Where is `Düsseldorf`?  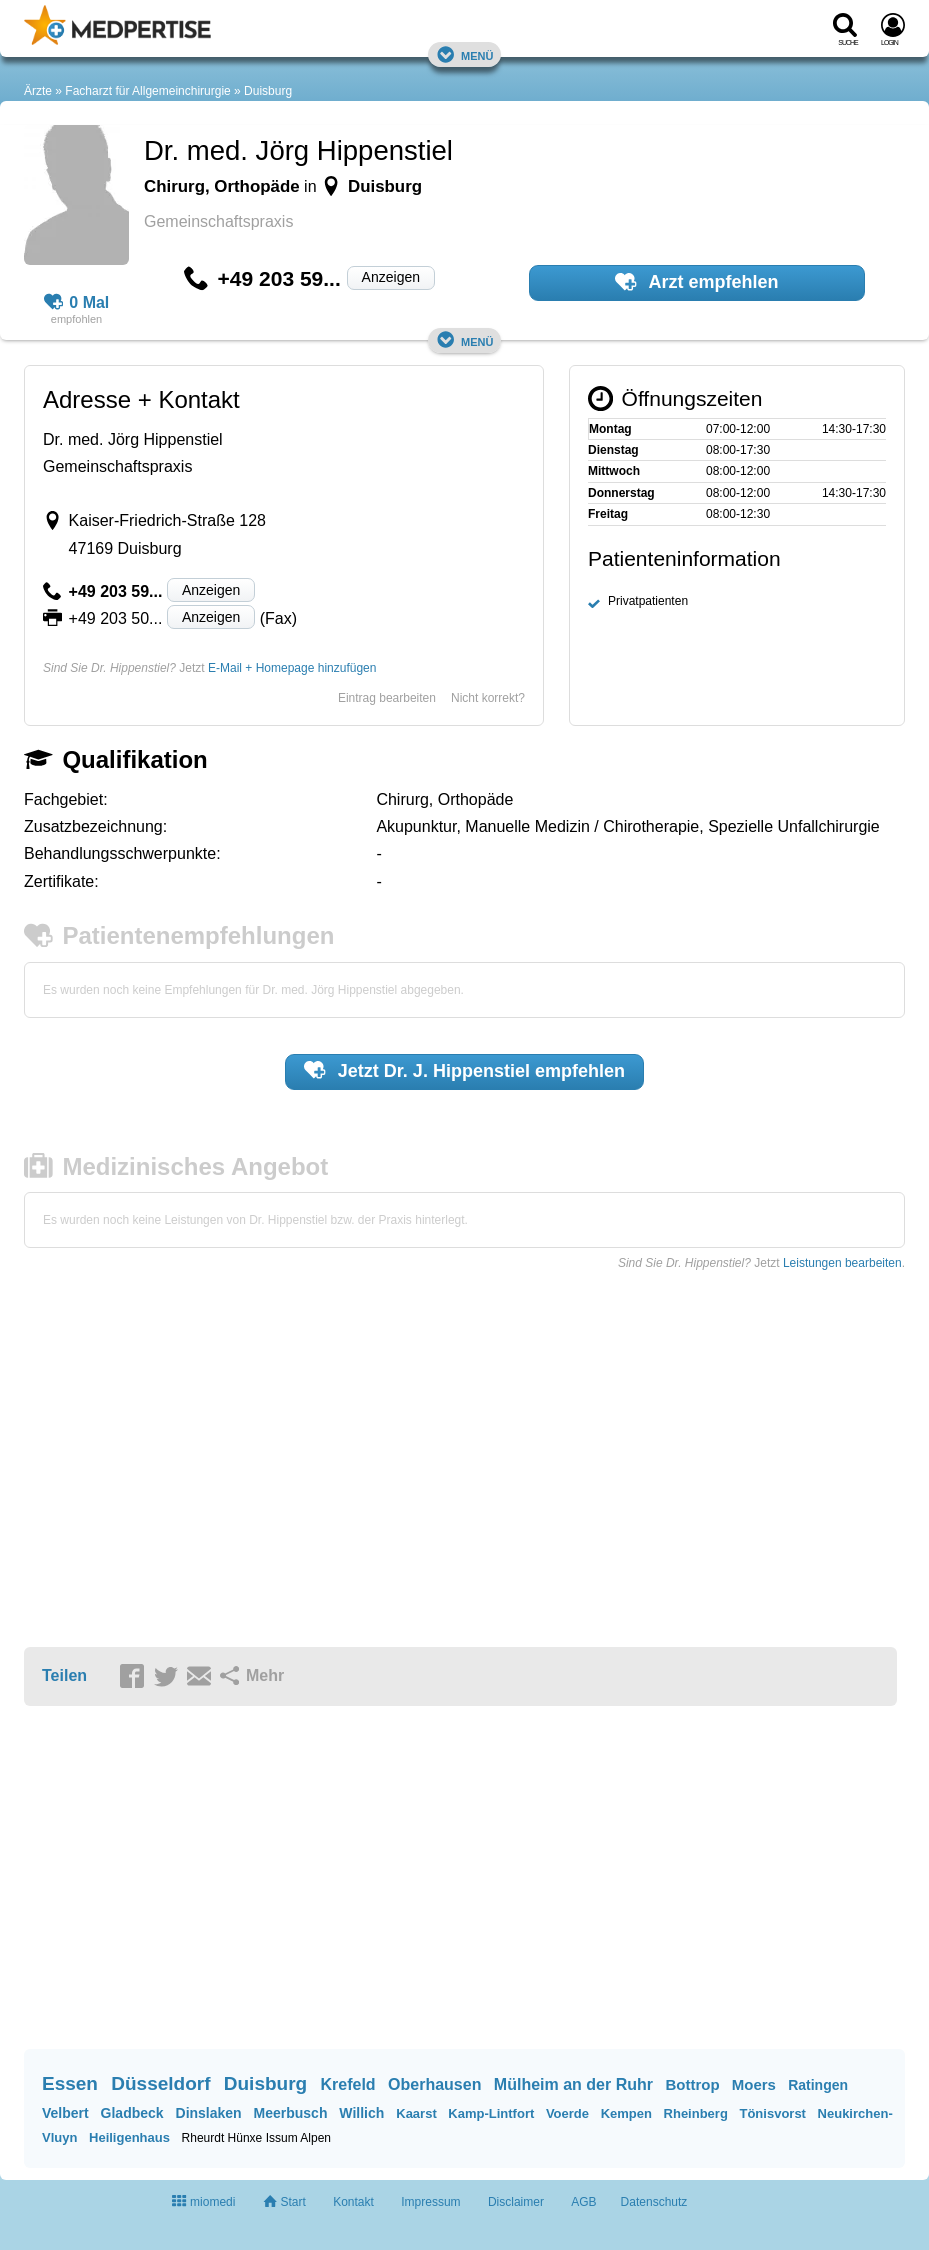 Düsseldorf is located at coordinates (160, 2083).